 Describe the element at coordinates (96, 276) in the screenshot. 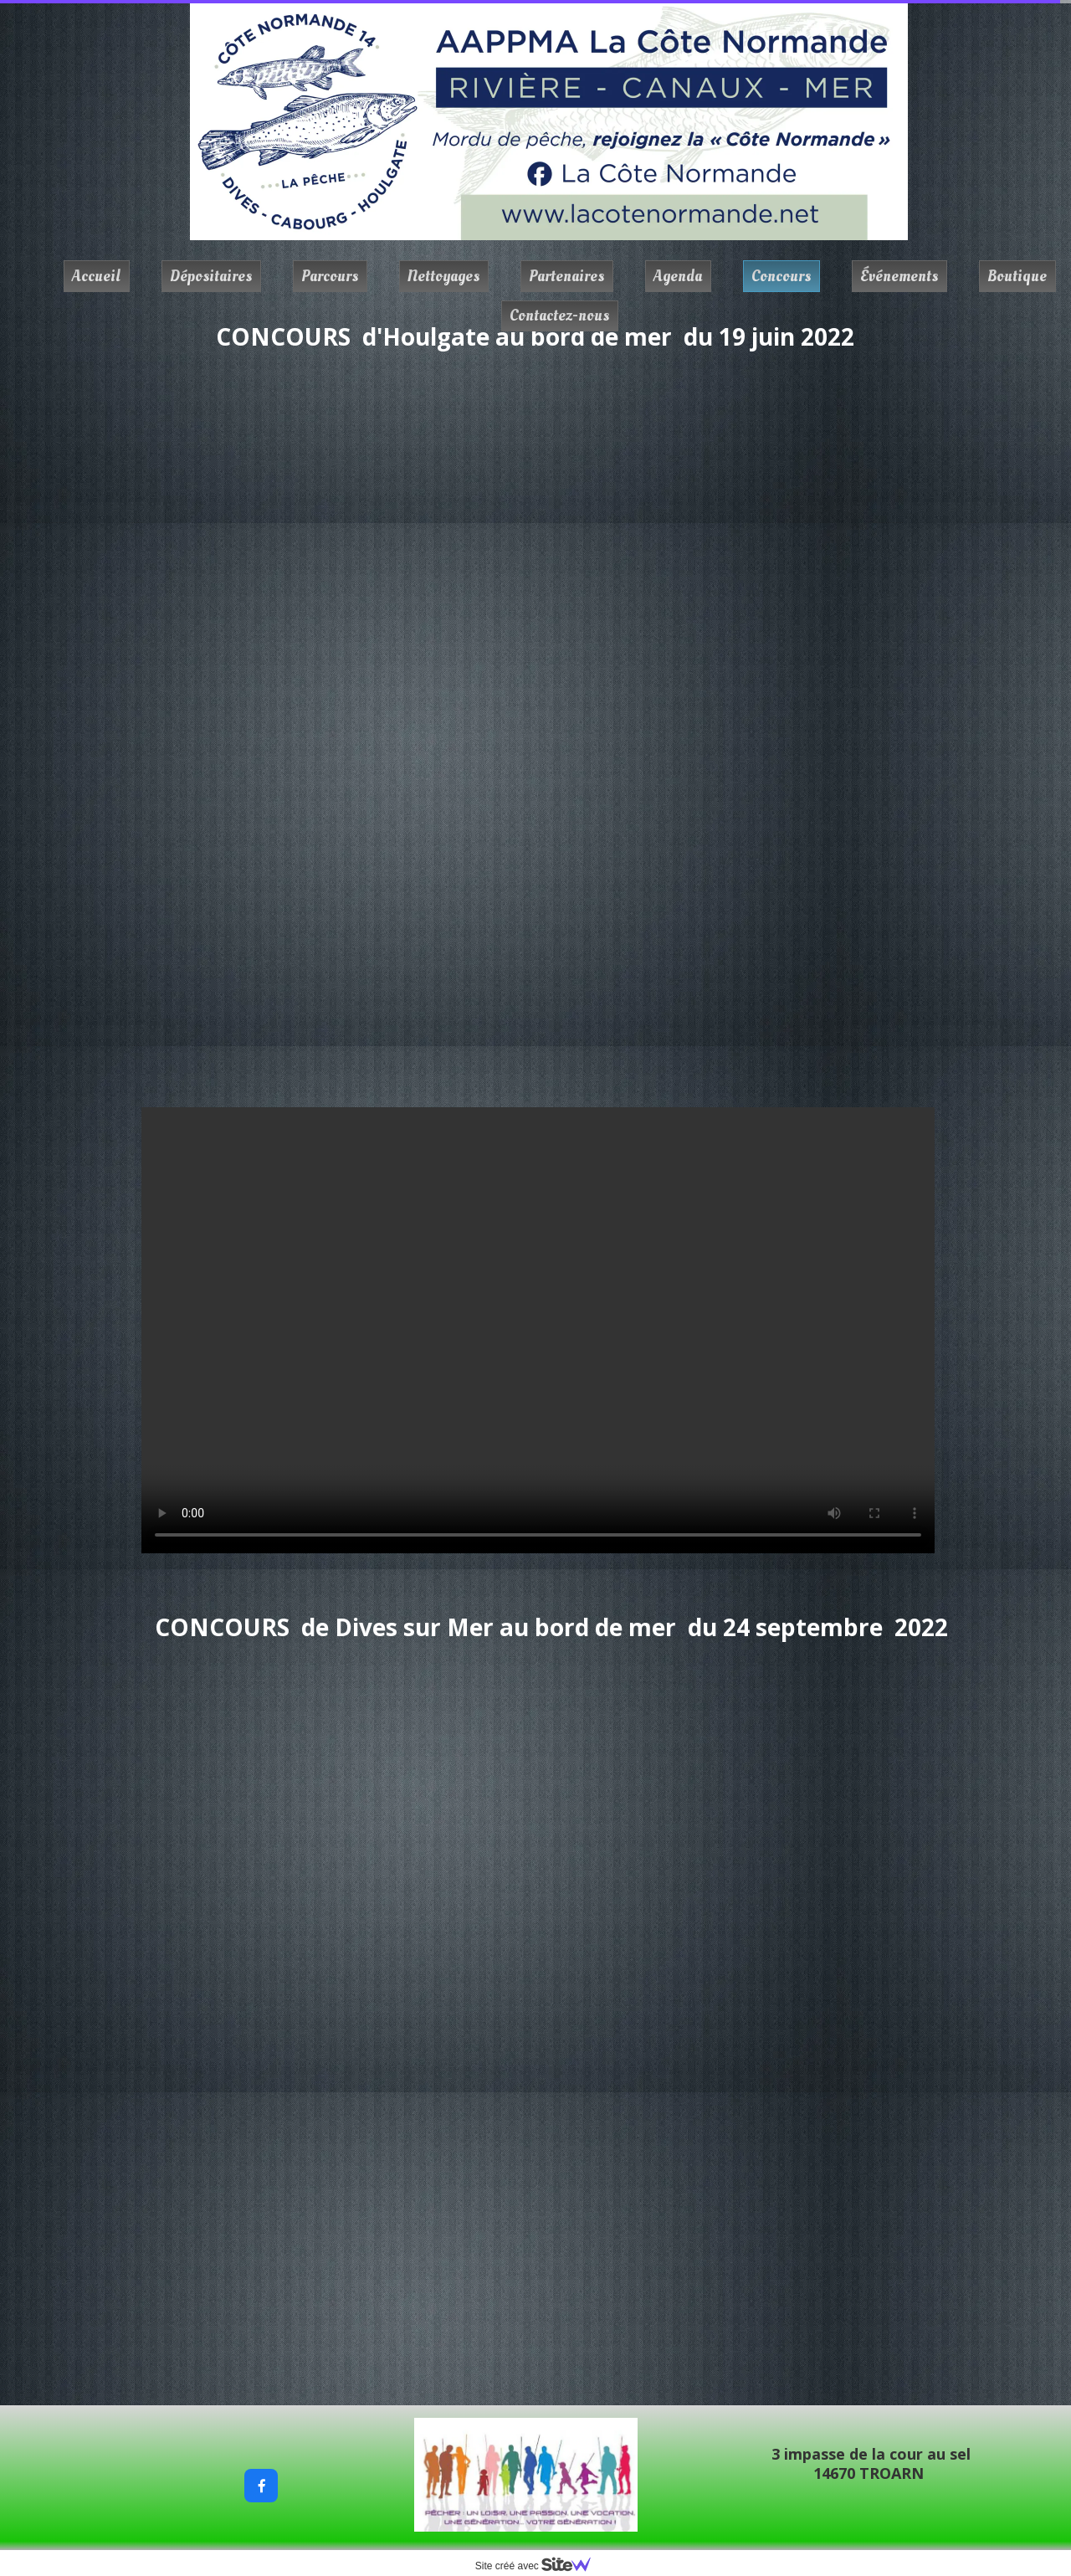

I see `Accueil` at that location.